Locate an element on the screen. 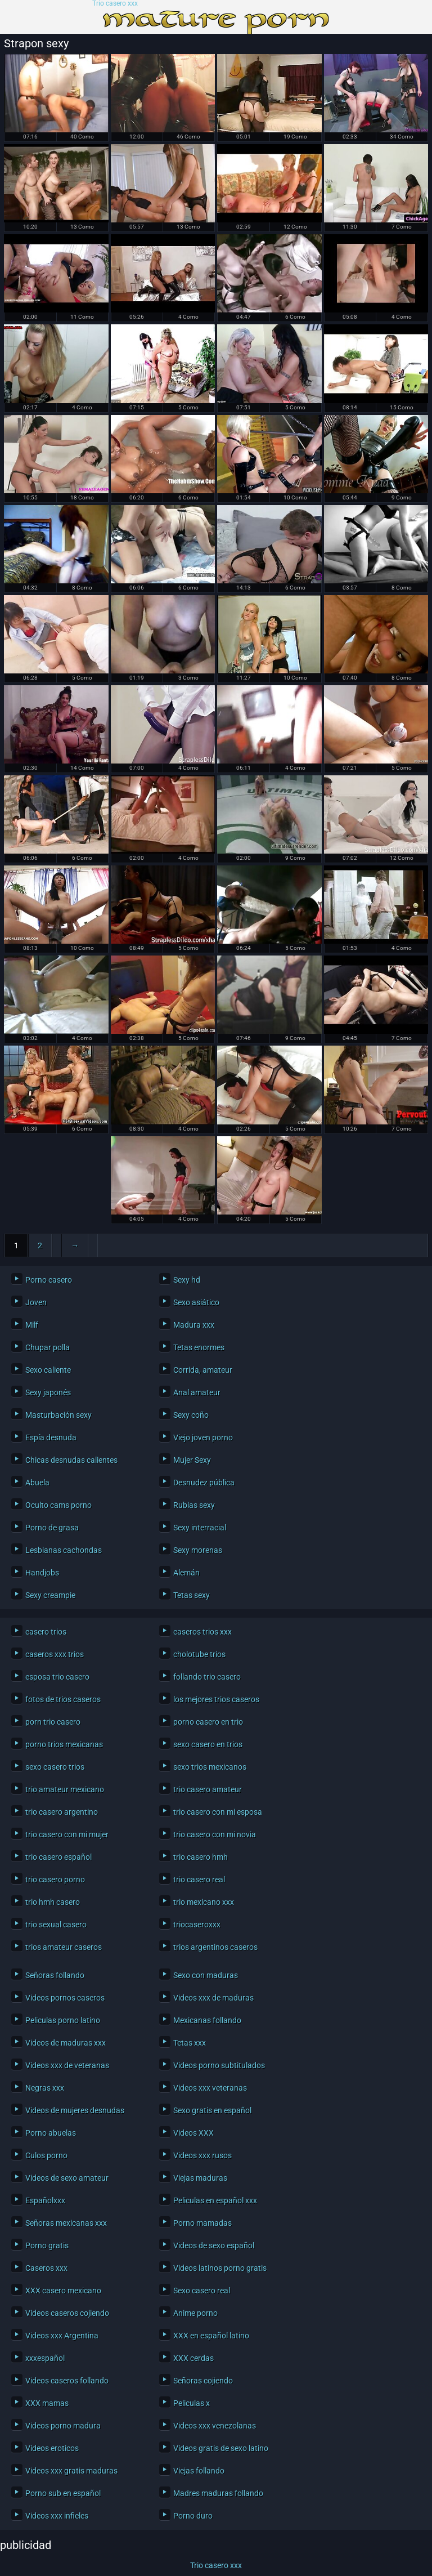 This screenshot has width=432, height=2576. Chicas desnudas calientes is located at coordinates (71, 1460).